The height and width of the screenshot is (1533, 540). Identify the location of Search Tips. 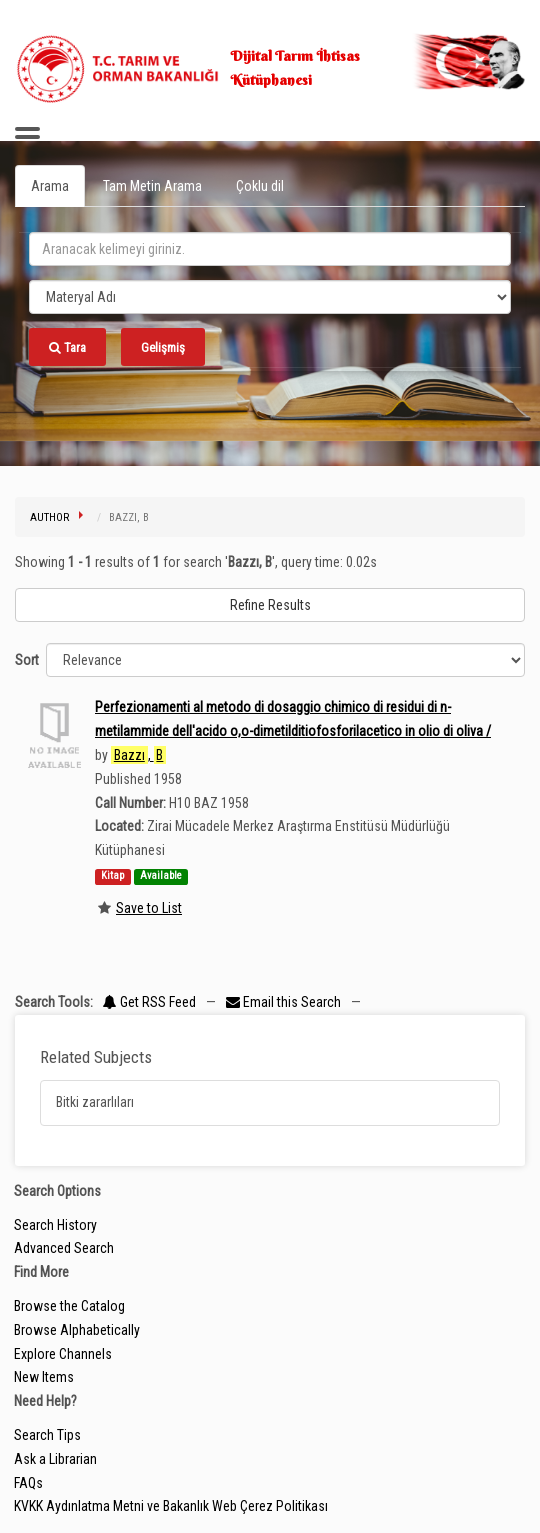
(47, 1435).